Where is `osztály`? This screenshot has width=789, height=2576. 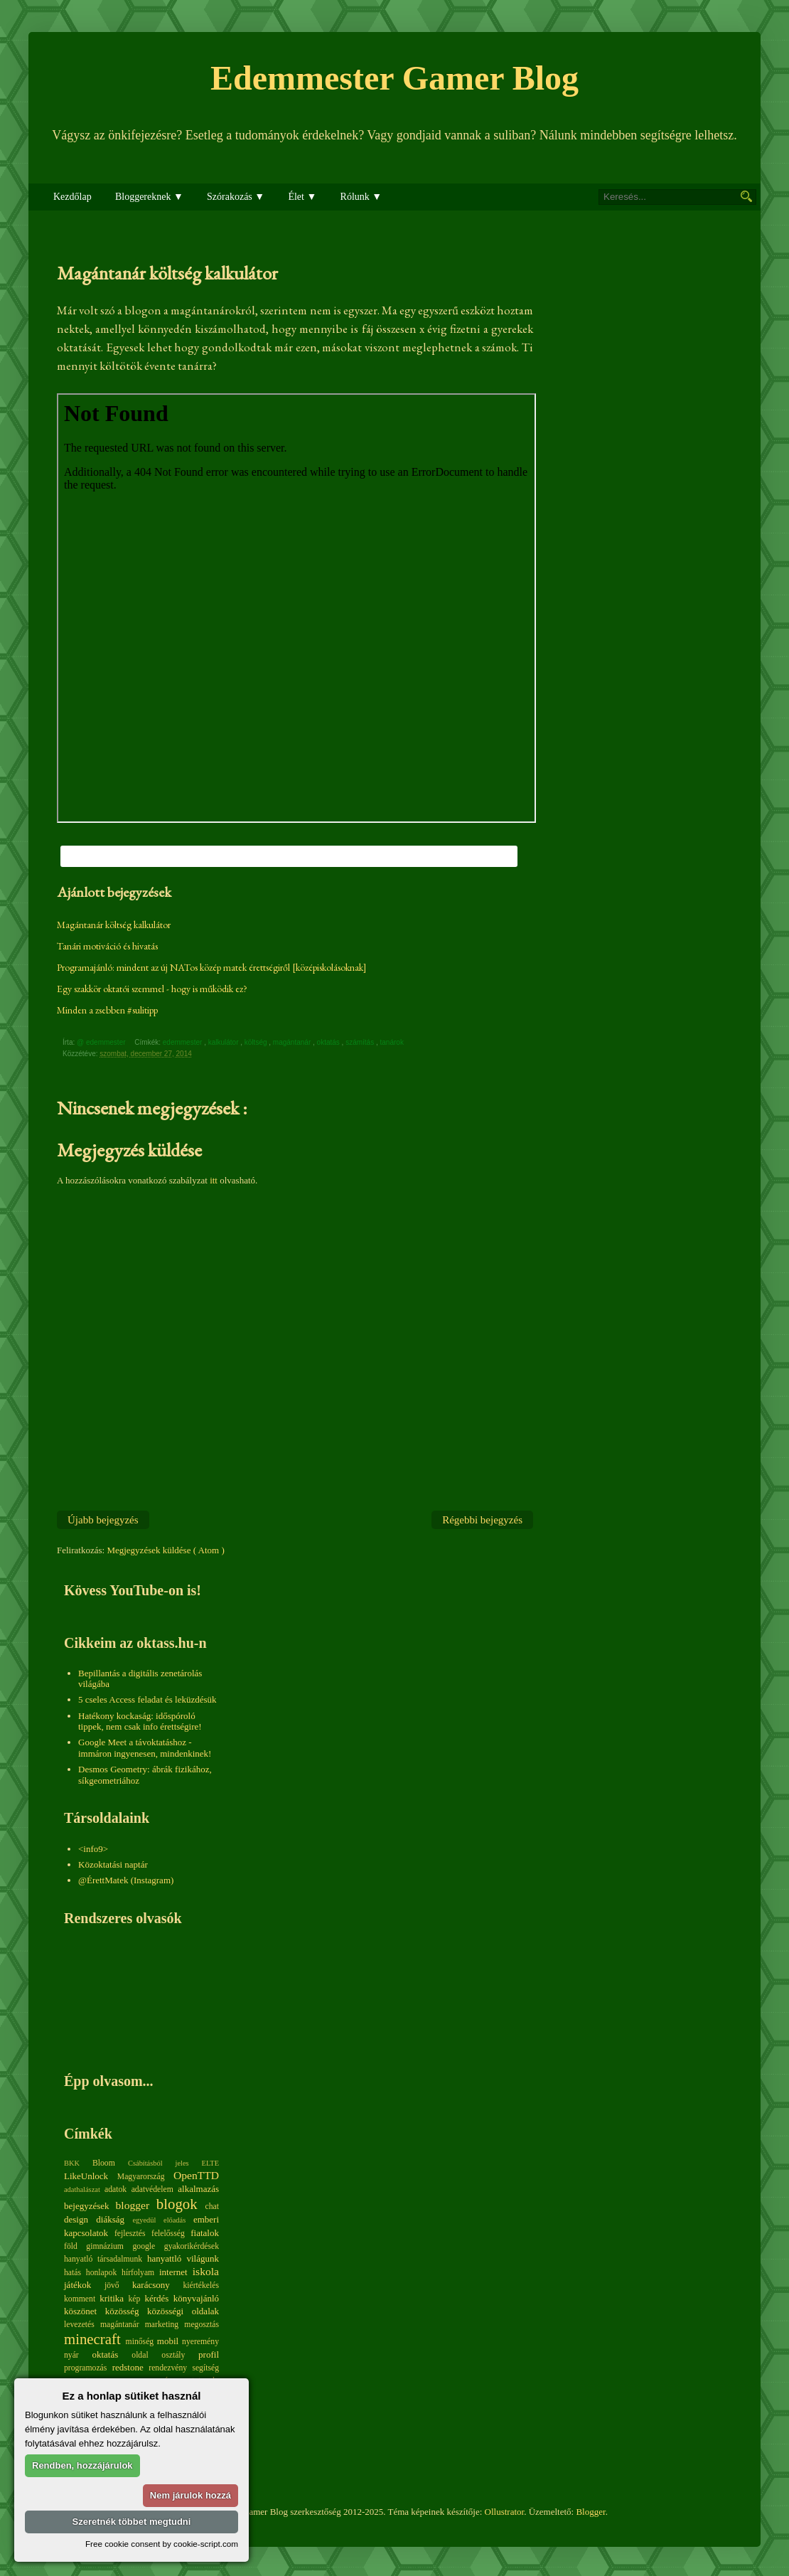 osztály is located at coordinates (173, 2355).